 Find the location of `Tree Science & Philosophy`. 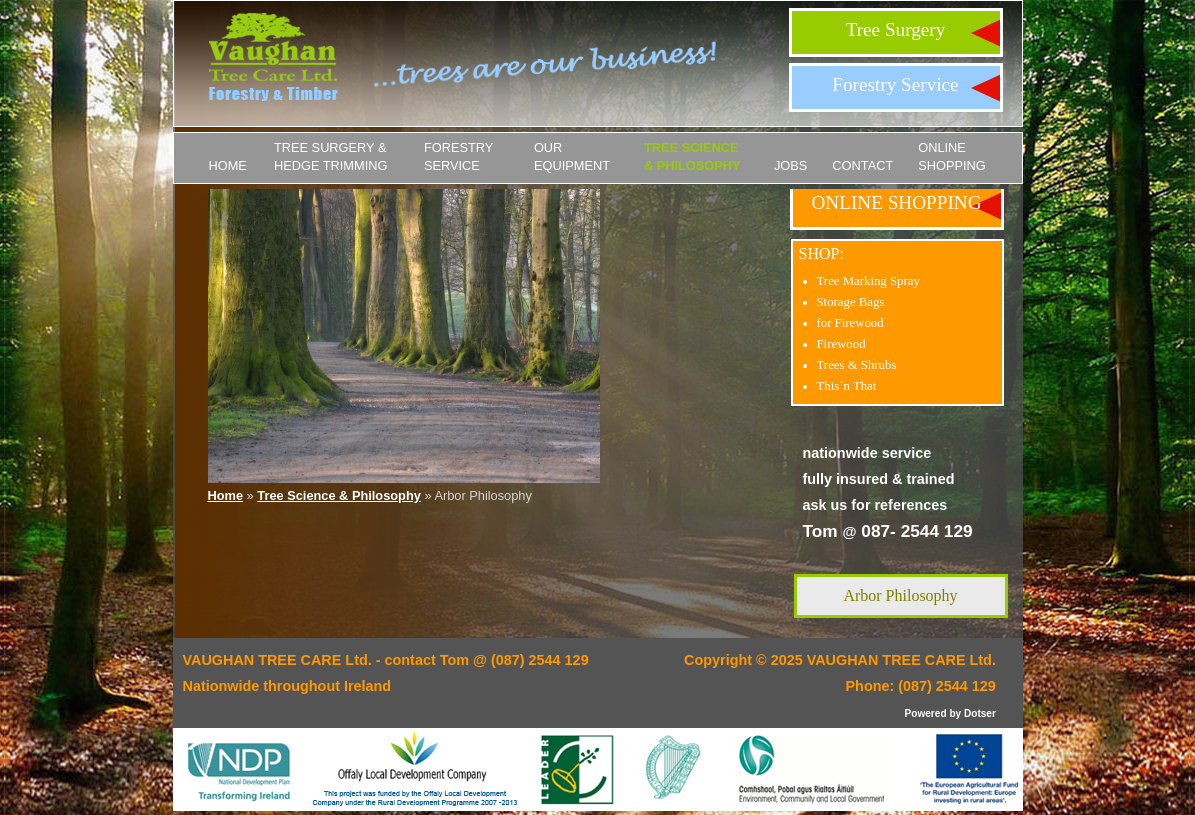

Tree Science & Philosophy is located at coordinates (692, 156).